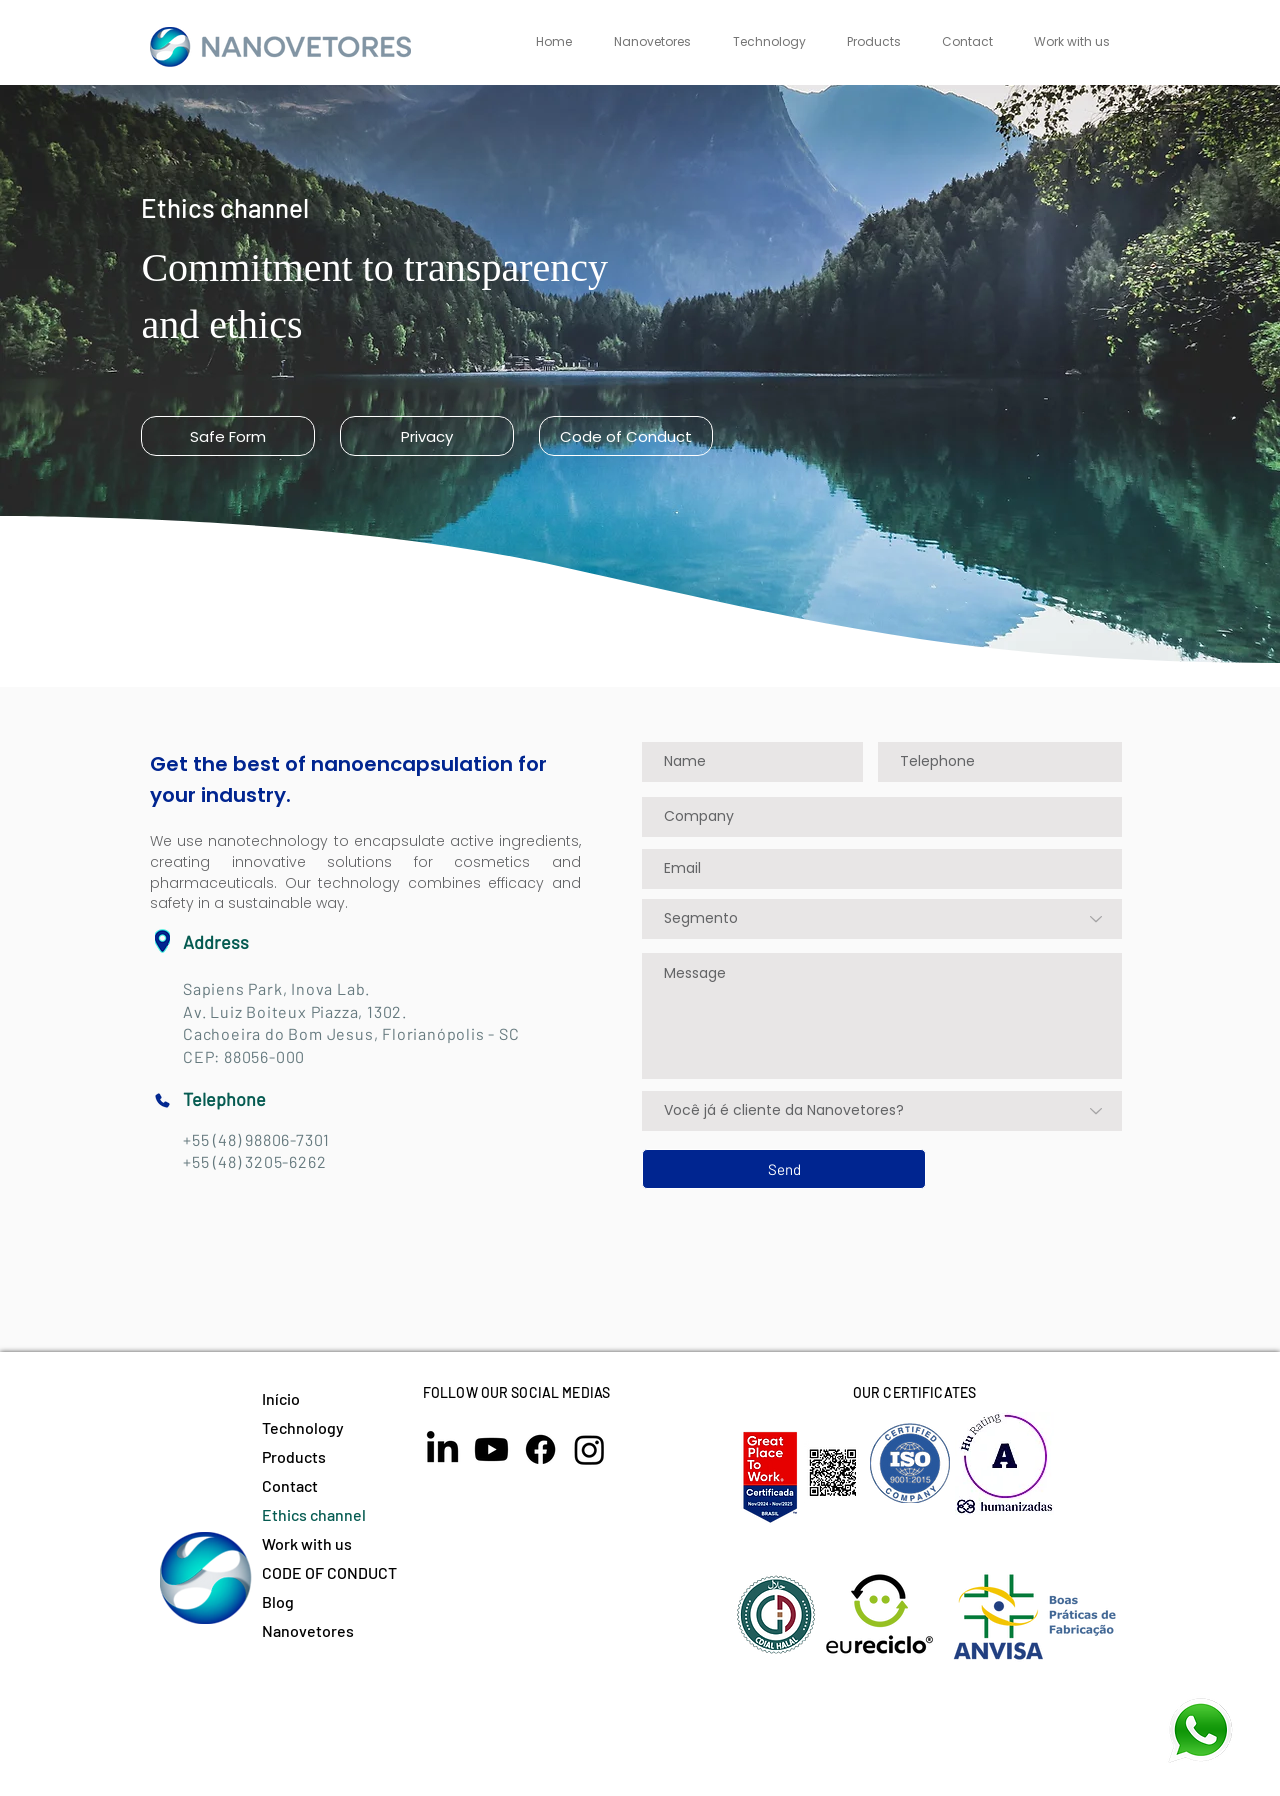 The image size is (1280, 1796). Describe the element at coordinates (427, 436) in the screenshot. I see `[Privacy]` at that location.